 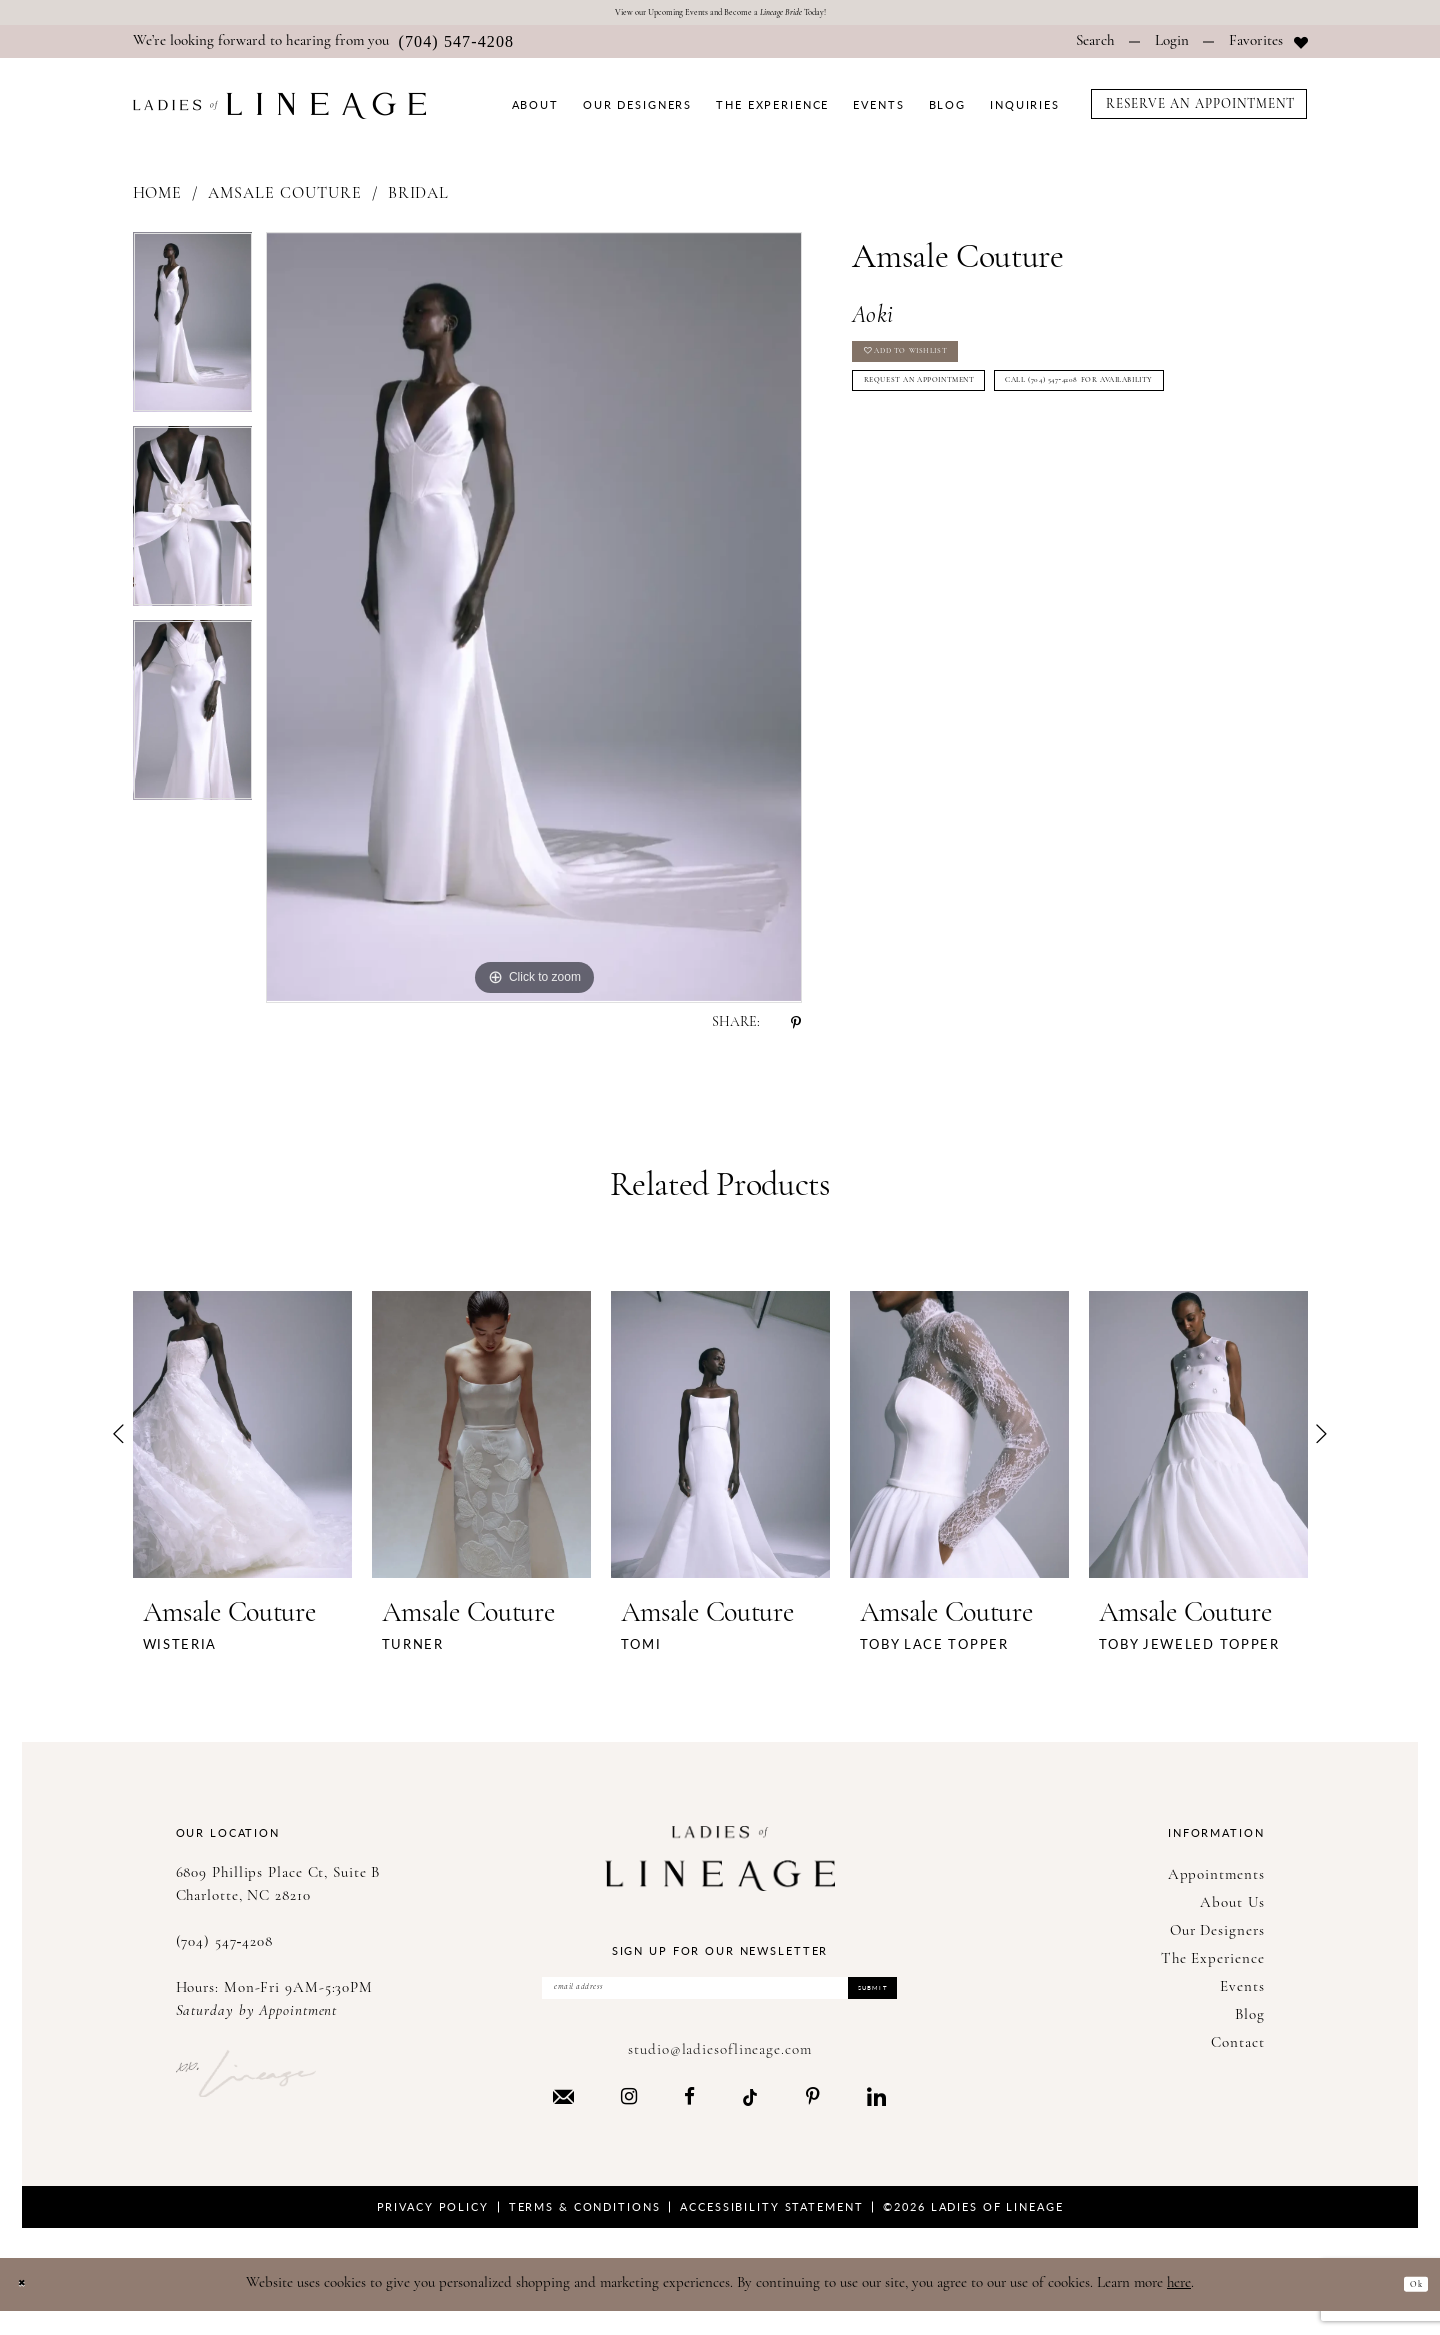 What do you see at coordinates (29, 2307) in the screenshot?
I see `[Close Dialog]` at bounding box center [29, 2307].